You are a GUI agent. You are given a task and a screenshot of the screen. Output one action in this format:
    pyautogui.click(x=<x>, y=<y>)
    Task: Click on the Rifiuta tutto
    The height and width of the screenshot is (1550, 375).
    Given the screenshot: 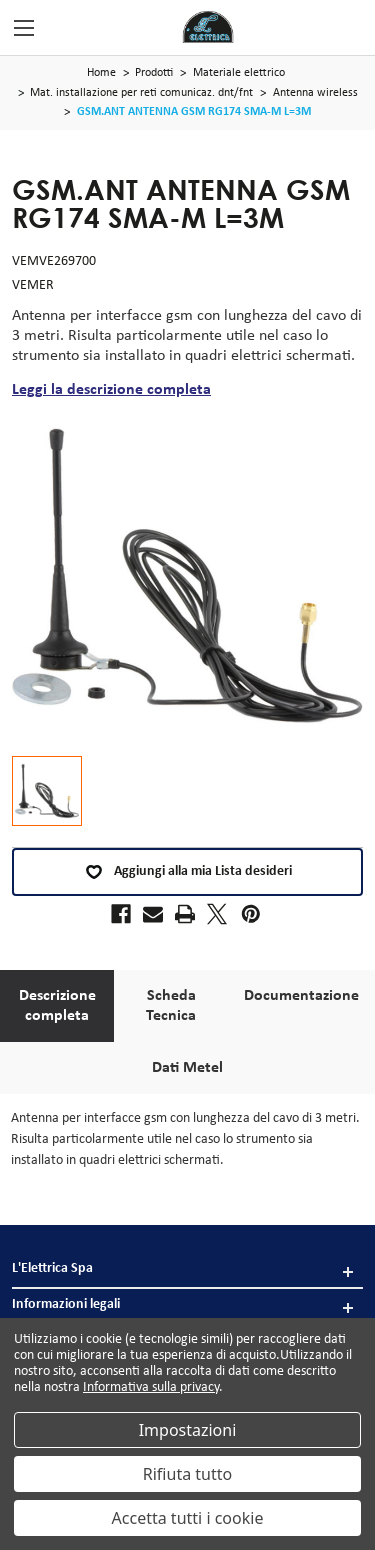 What is the action you would take?
    pyautogui.click(x=187, y=1474)
    